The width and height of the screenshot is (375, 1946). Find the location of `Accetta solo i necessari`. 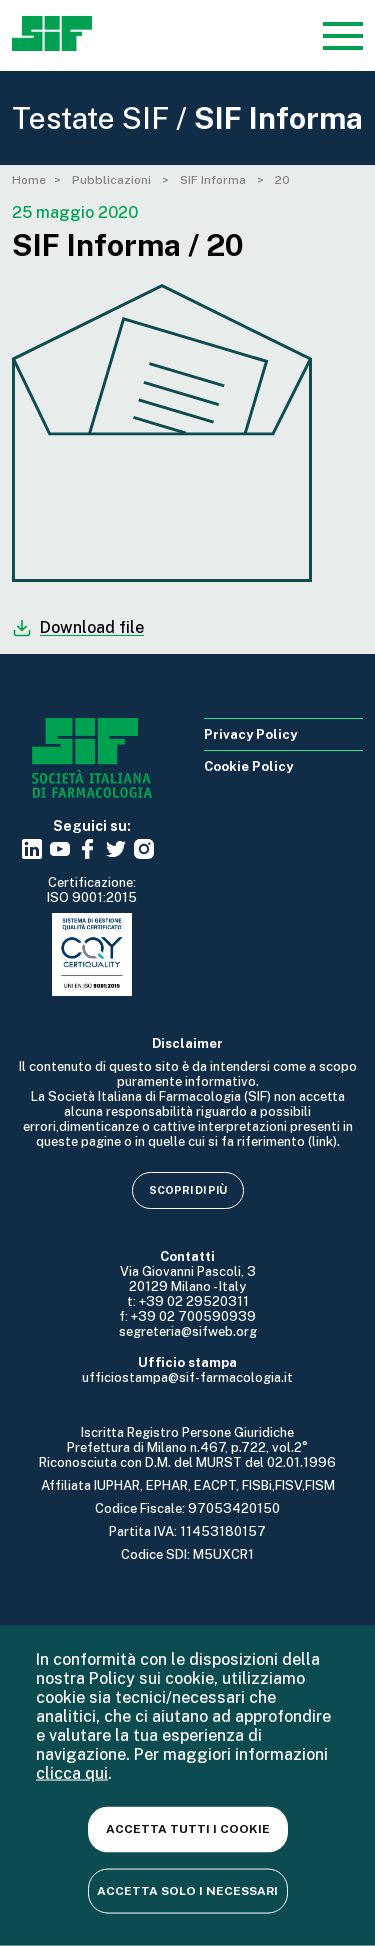

Accetta solo i necessari is located at coordinates (187, 1890).